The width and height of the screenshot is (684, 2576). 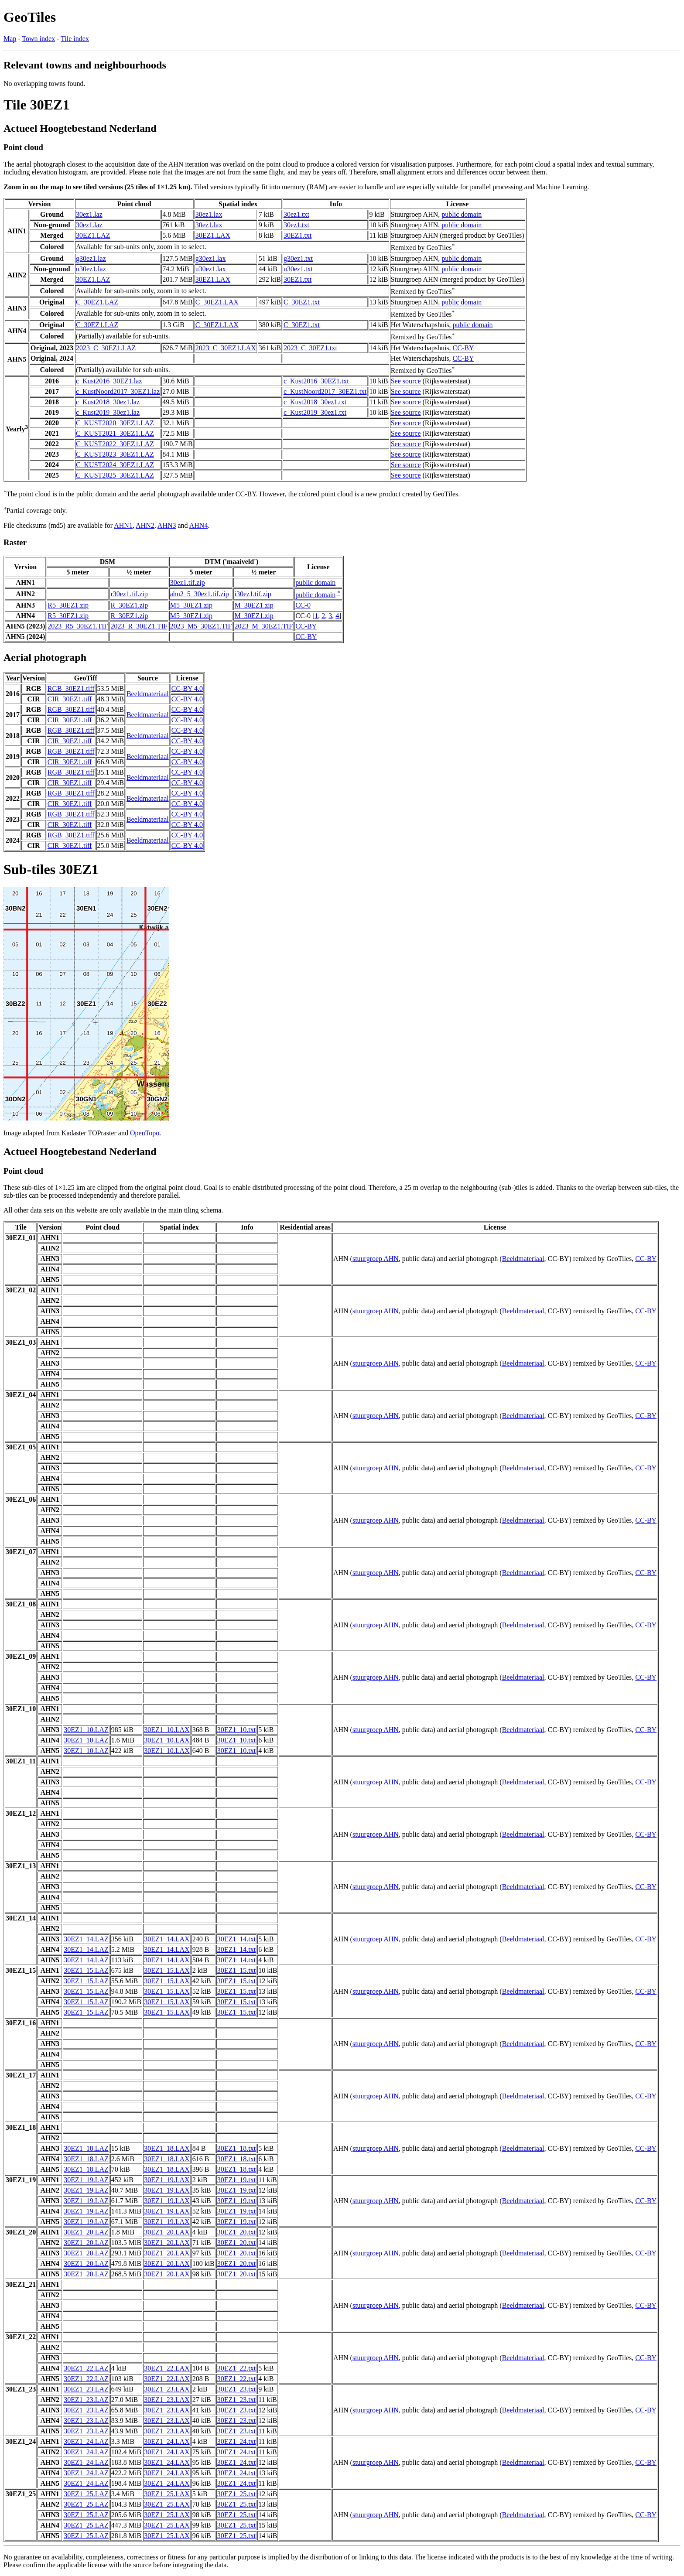 What do you see at coordinates (91, 269) in the screenshot?
I see `u30ez1.laz` at bounding box center [91, 269].